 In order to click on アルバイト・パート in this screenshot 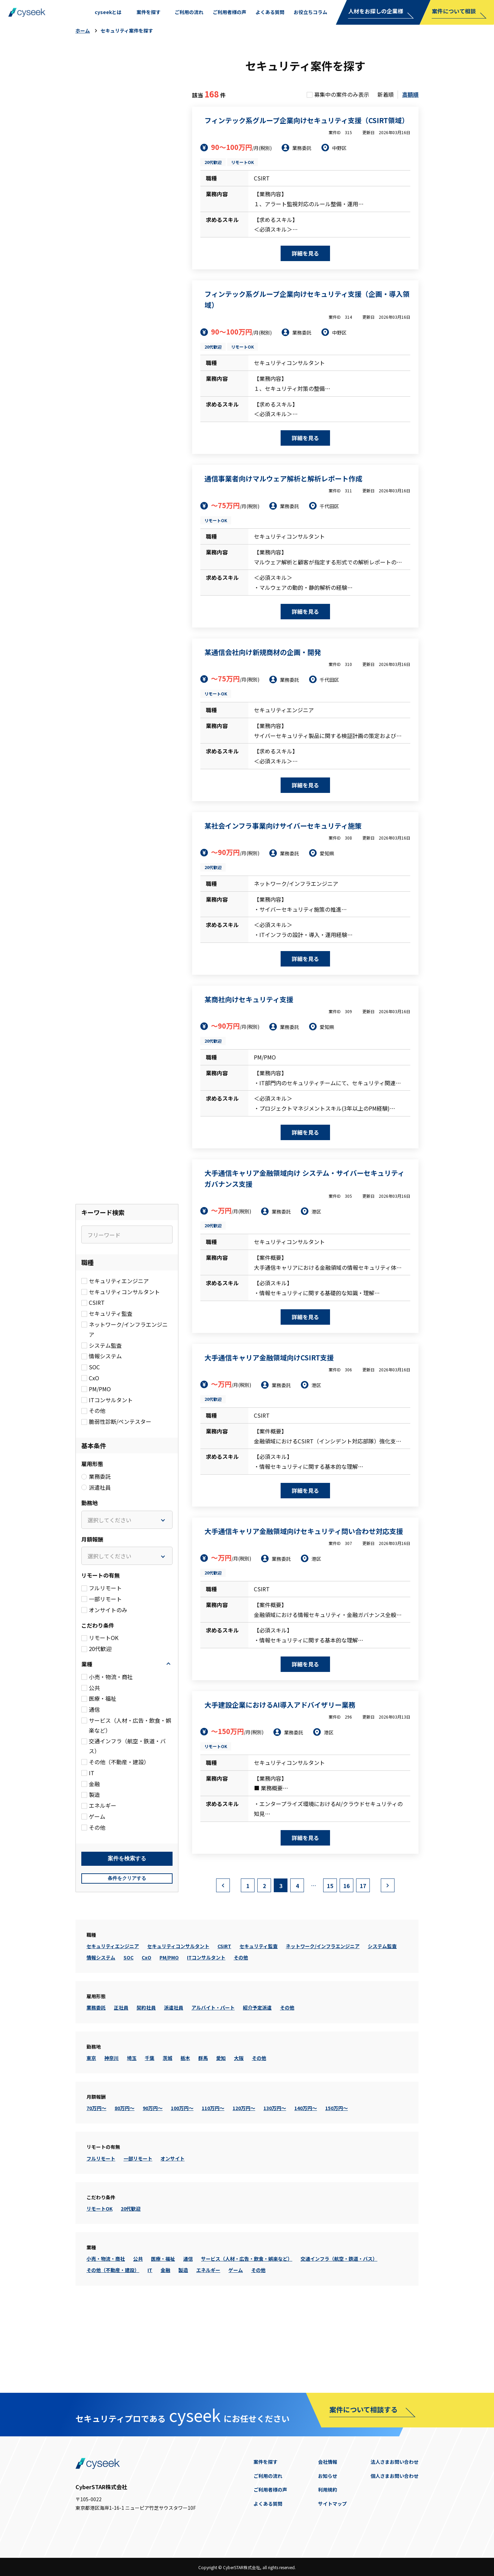, I will do `click(213, 2076)`.